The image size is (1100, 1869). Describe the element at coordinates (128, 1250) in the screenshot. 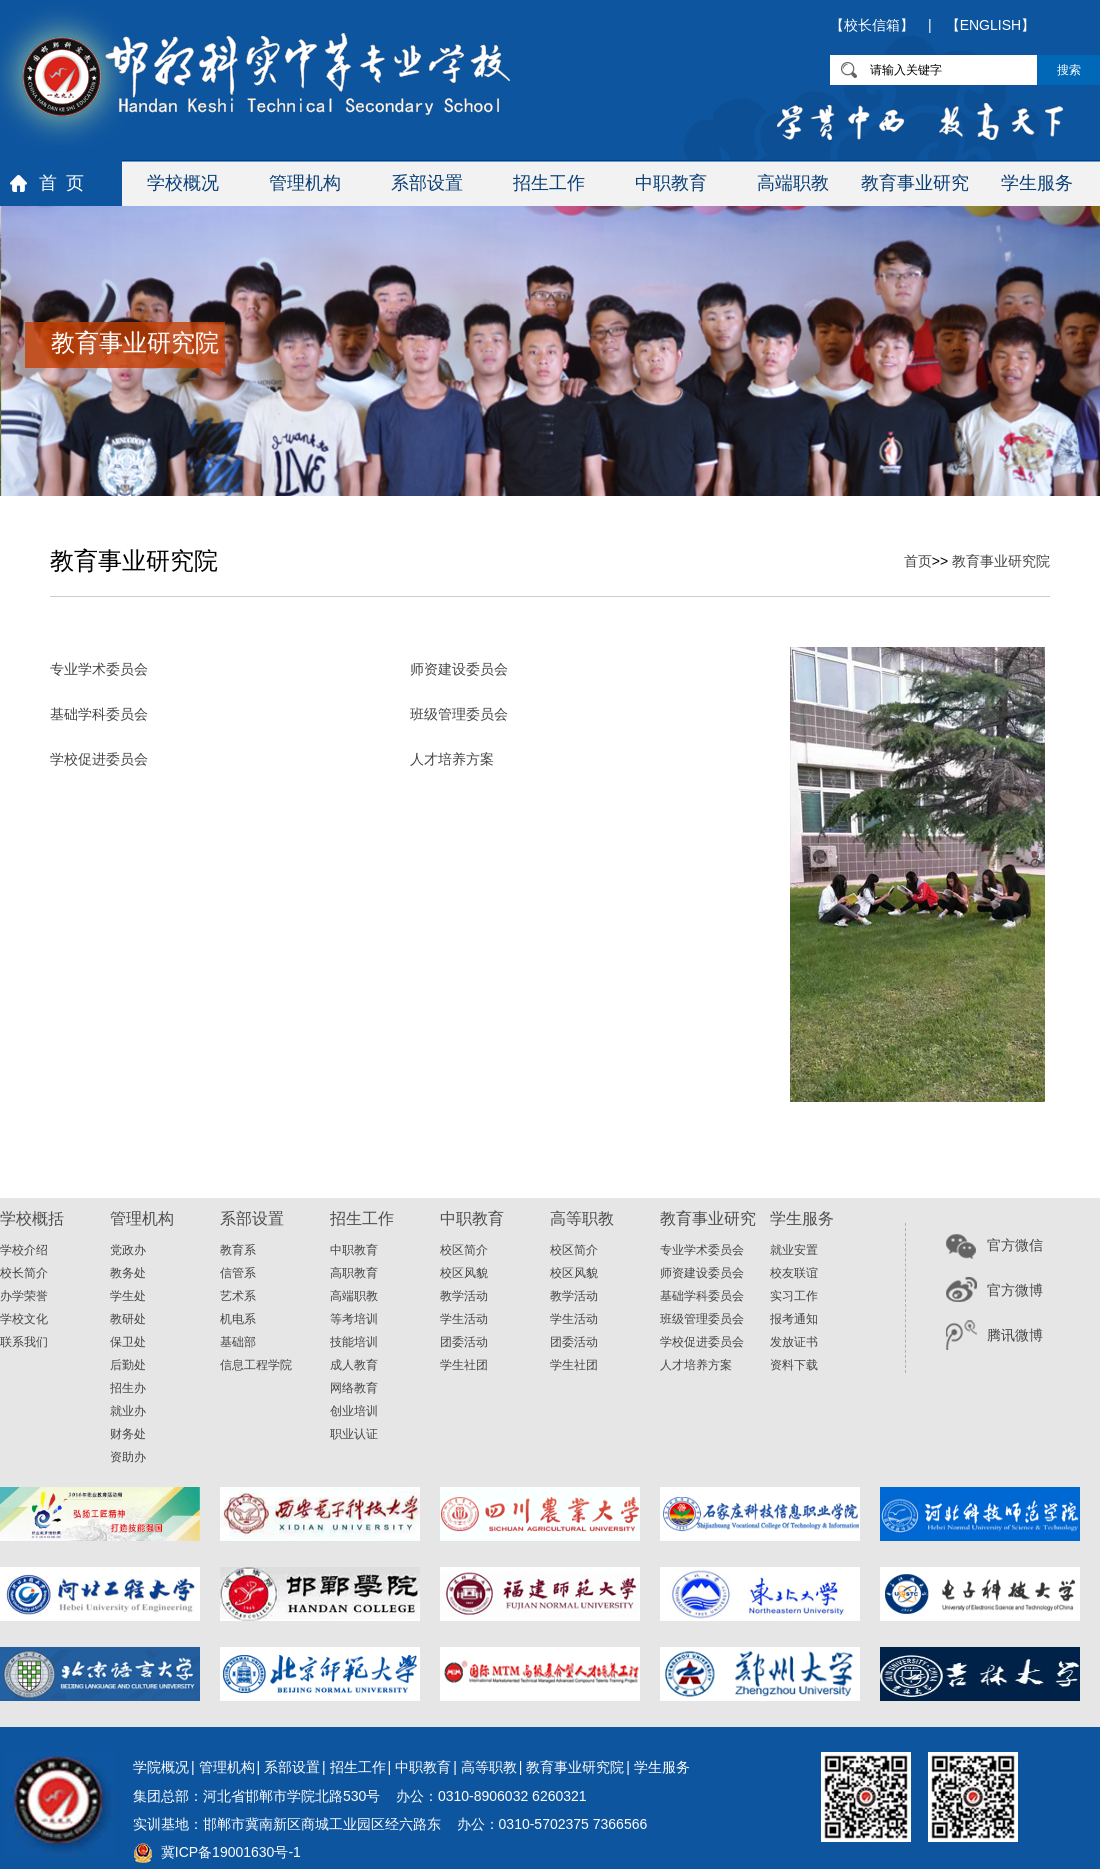

I see `党政办` at that location.